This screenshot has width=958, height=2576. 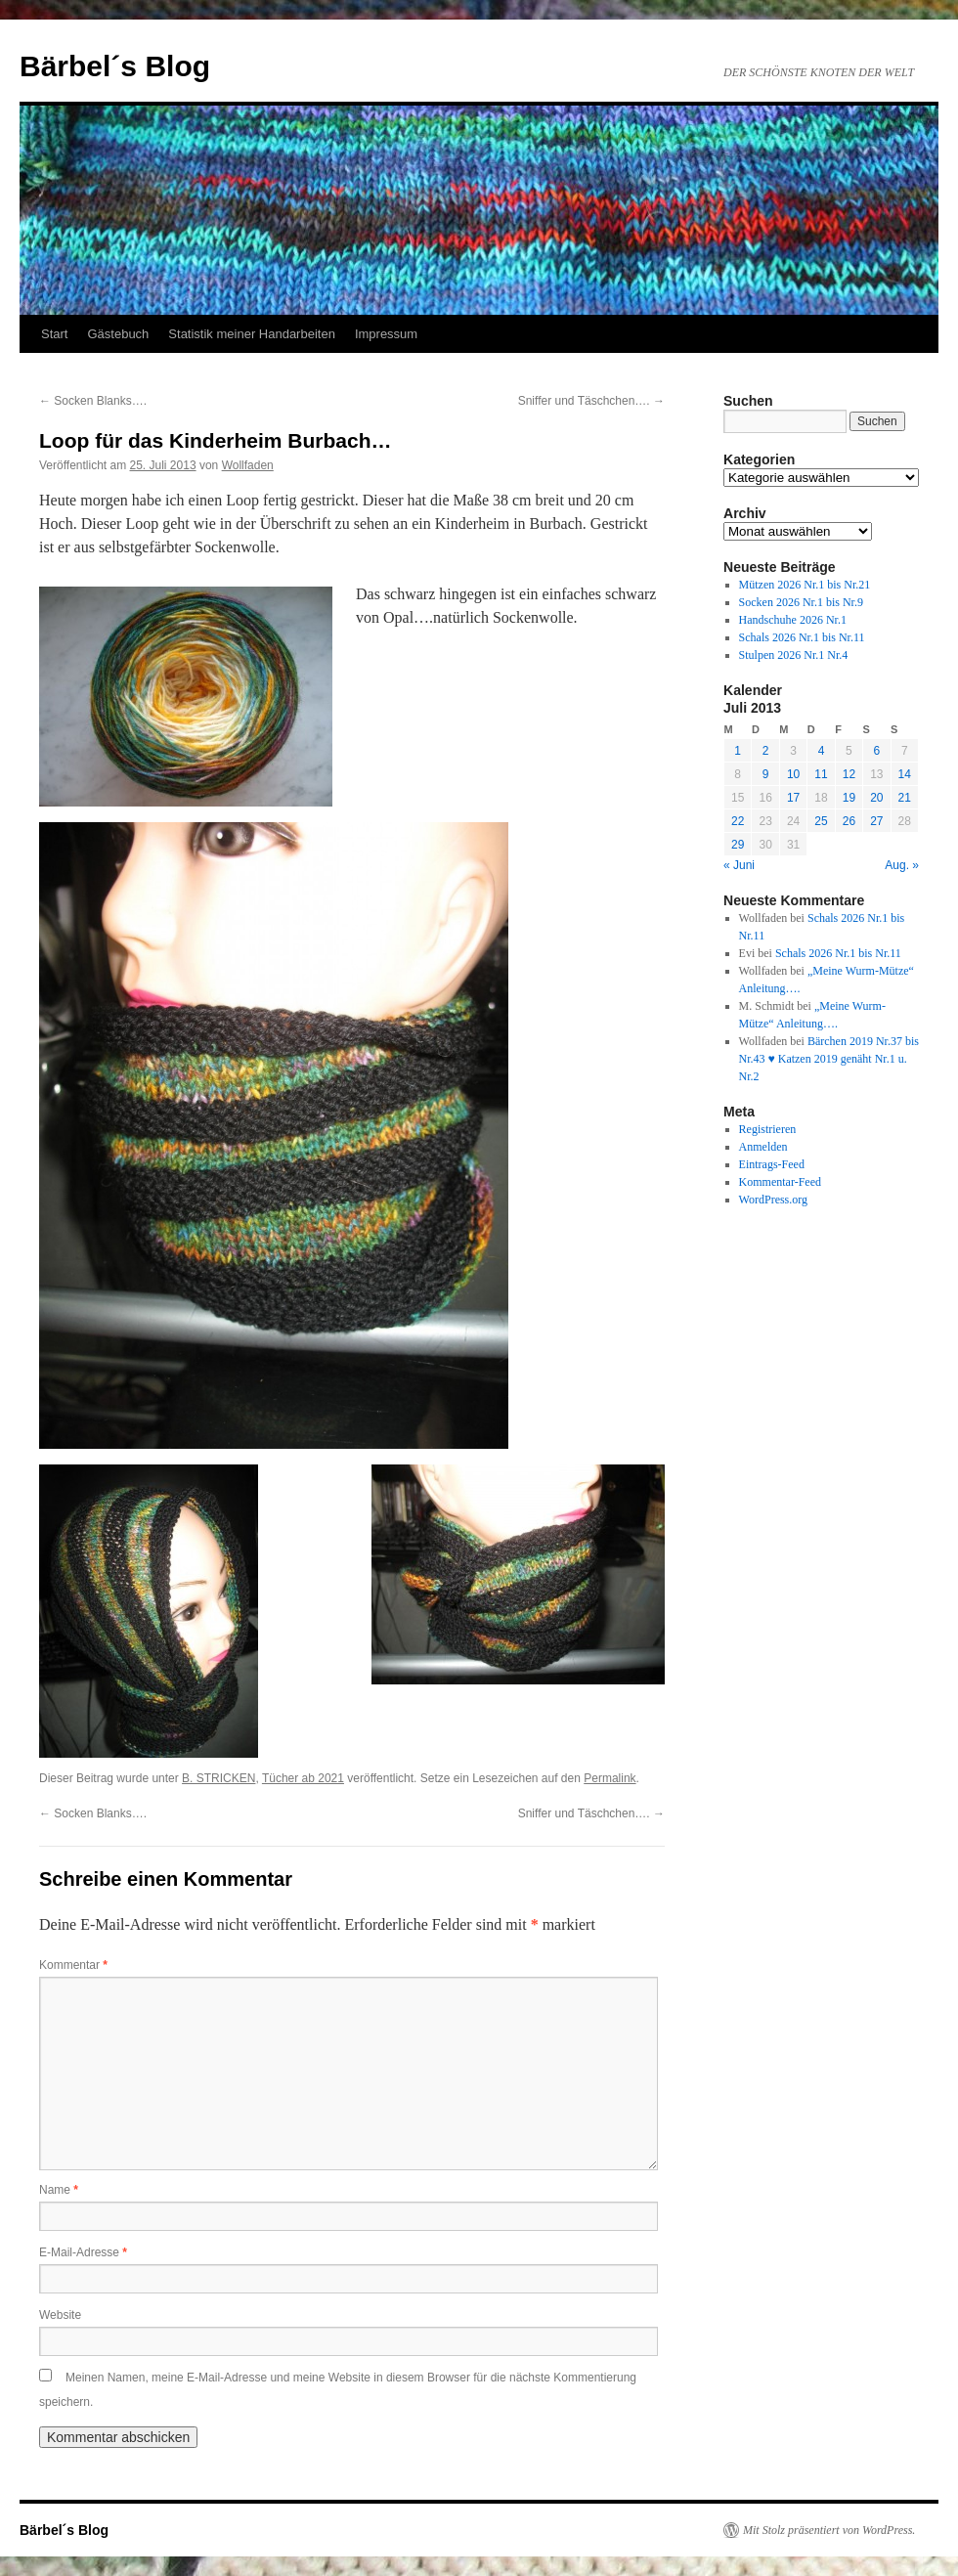 What do you see at coordinates (83, 2252) in the screenshot?
I see `E-Mail-Adresse` at bounding box center [83, 2252].